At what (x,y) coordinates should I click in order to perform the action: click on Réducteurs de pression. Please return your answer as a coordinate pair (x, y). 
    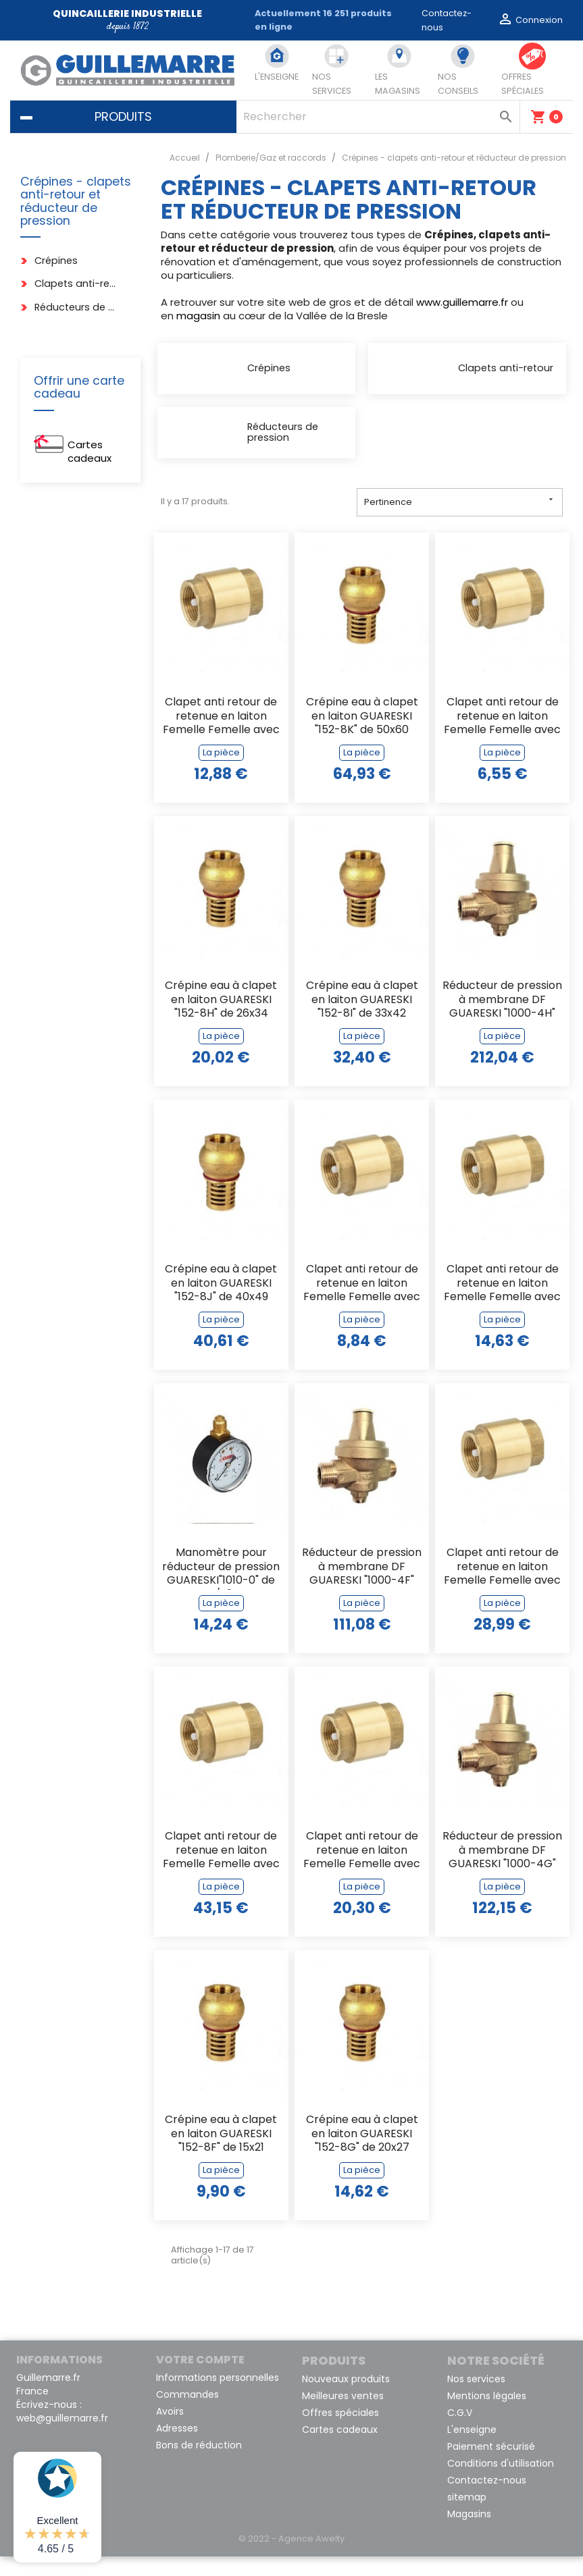
    Looking at the image, I should click on (75, 307).